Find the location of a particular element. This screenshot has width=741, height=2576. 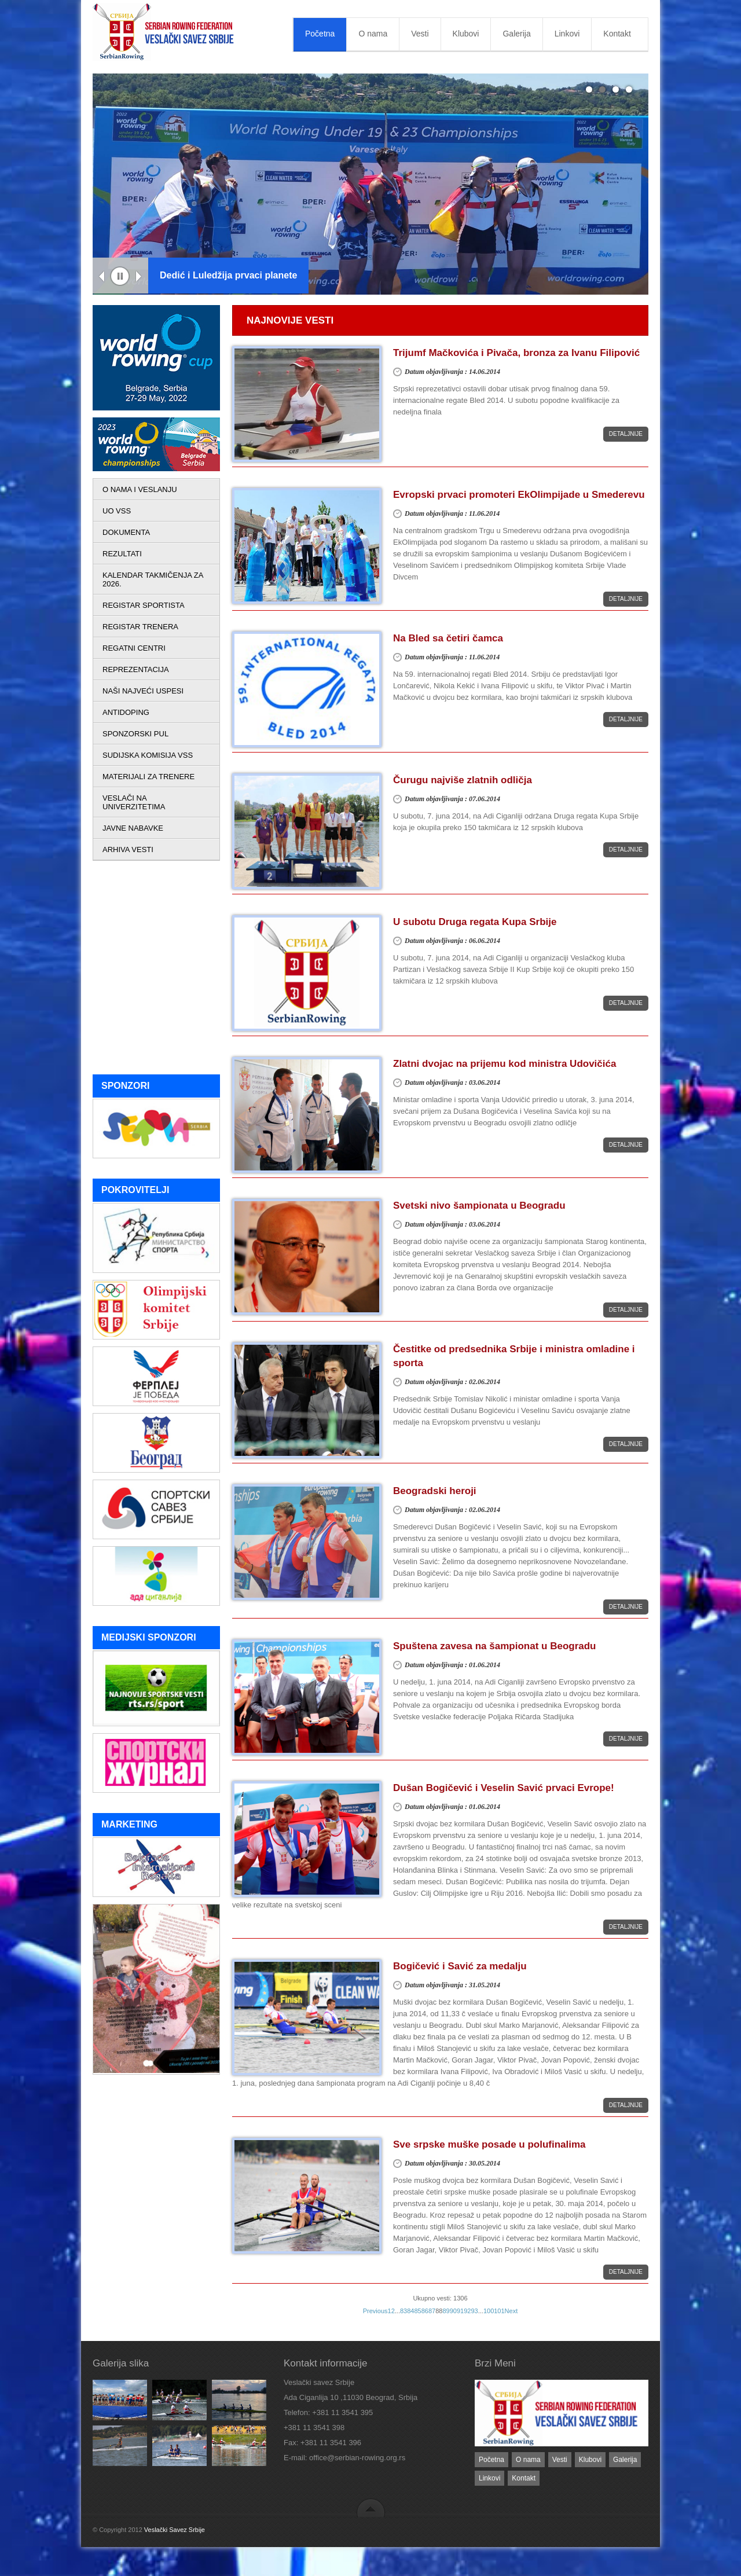

85 is located at coordinates (417, 2310).